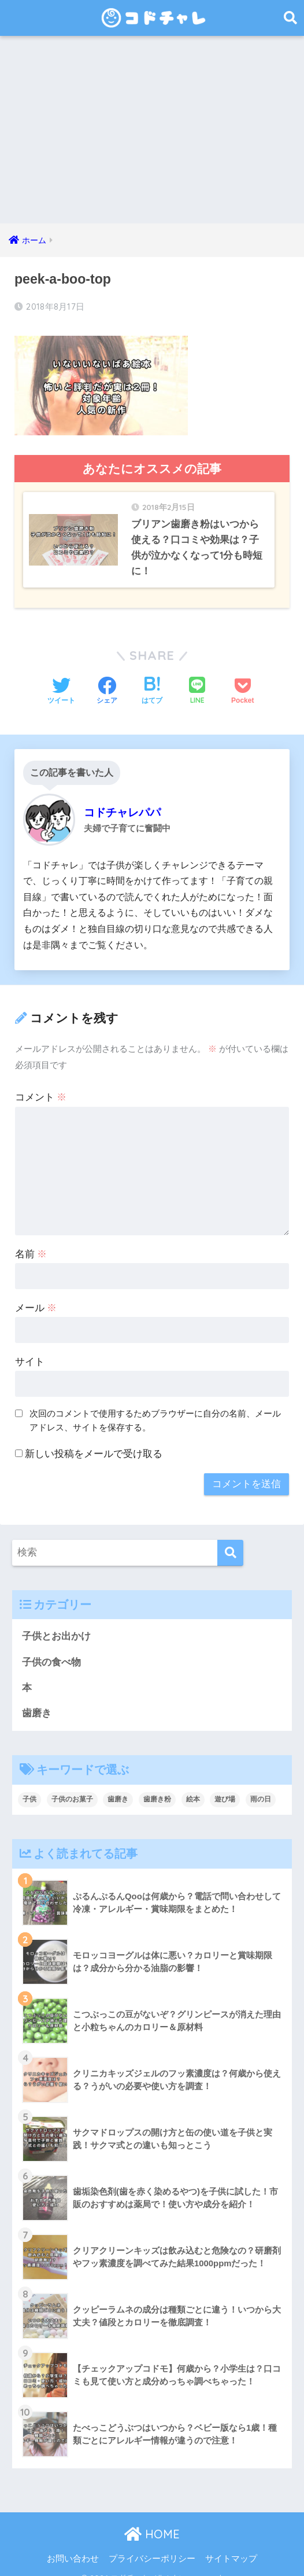 This screenshot has height=2576, width=304. I want to click on [はてブでブックマークする], so click(152, 677).